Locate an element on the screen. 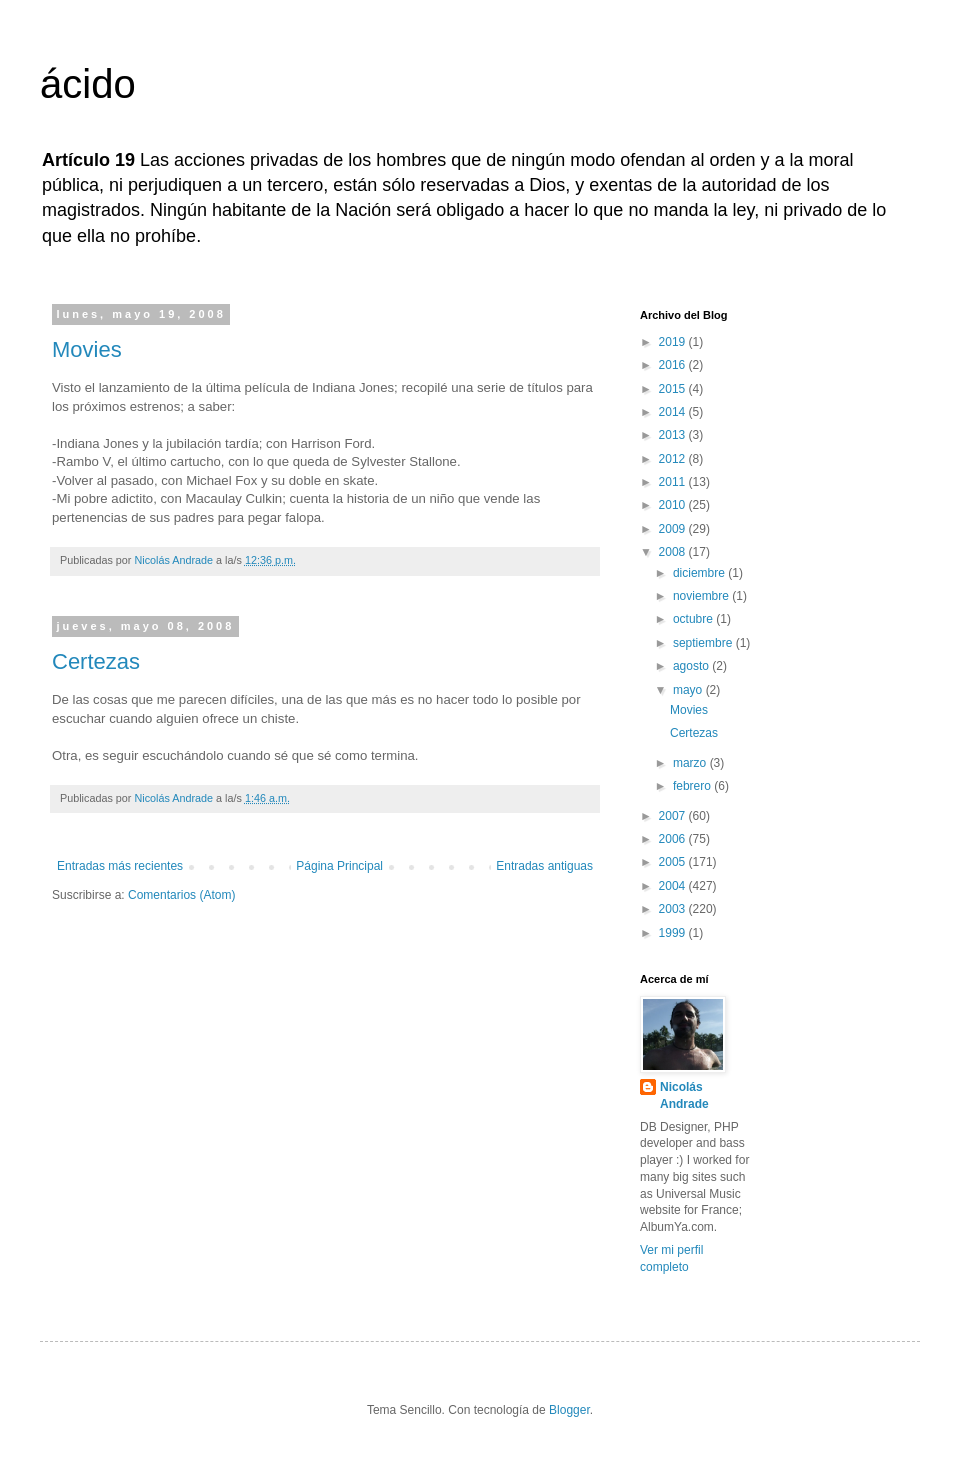 This screenshot has height=1457, width=960. 2014 is located at coordinates (674, 412).